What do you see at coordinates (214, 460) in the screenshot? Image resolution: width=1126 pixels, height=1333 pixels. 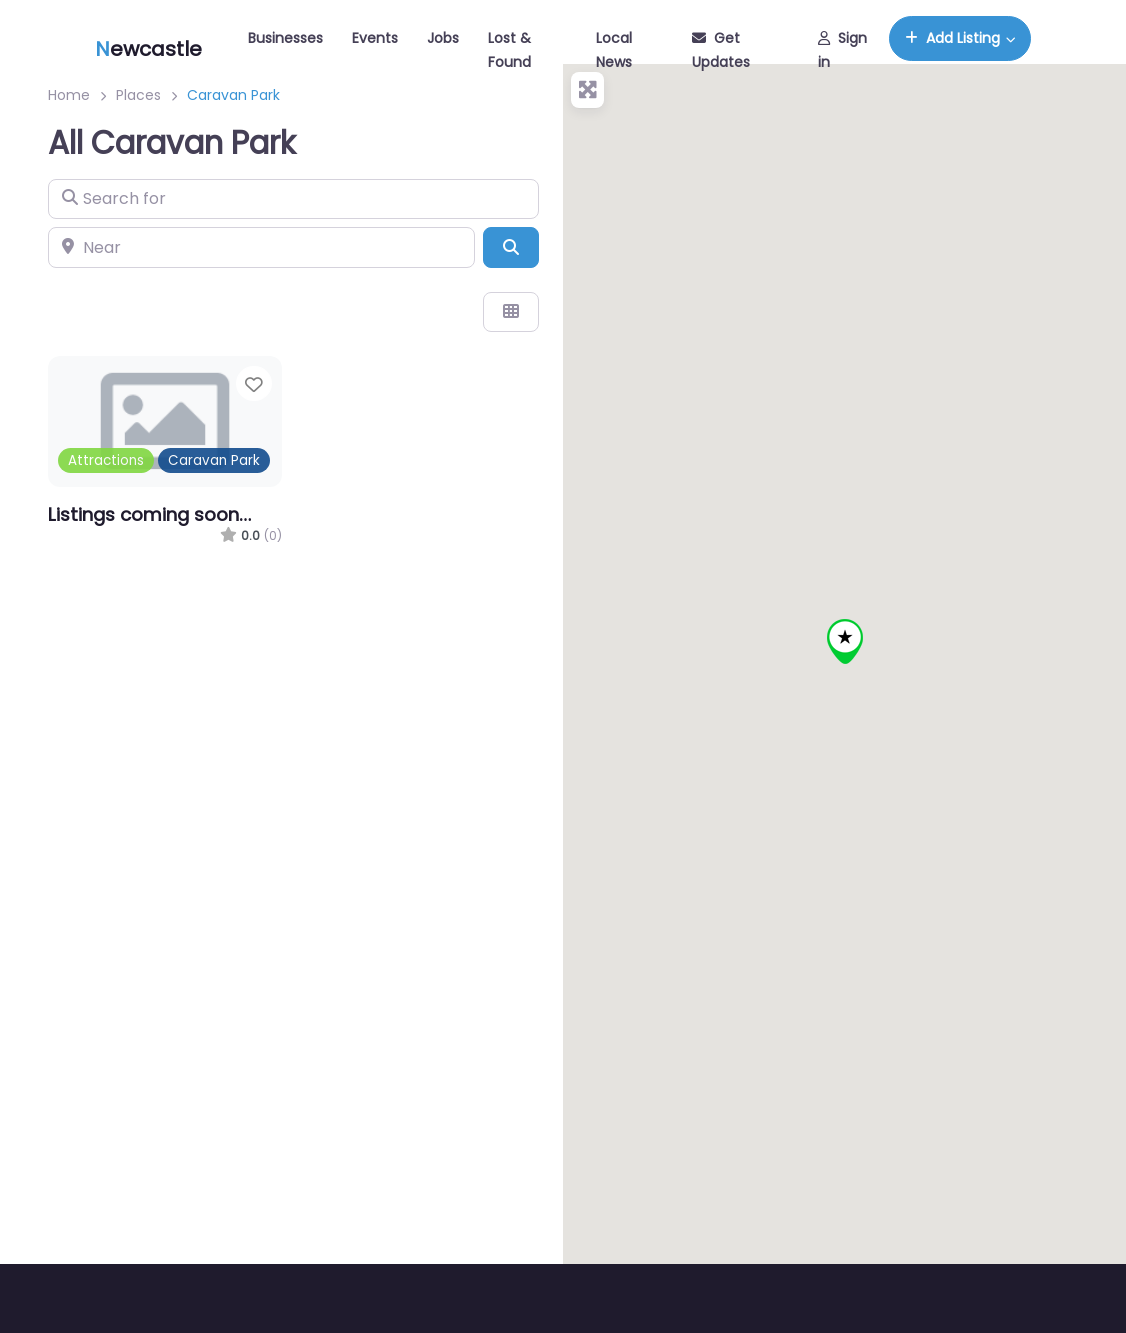 I see `Caravan Park` at bounding box center [214, 460].